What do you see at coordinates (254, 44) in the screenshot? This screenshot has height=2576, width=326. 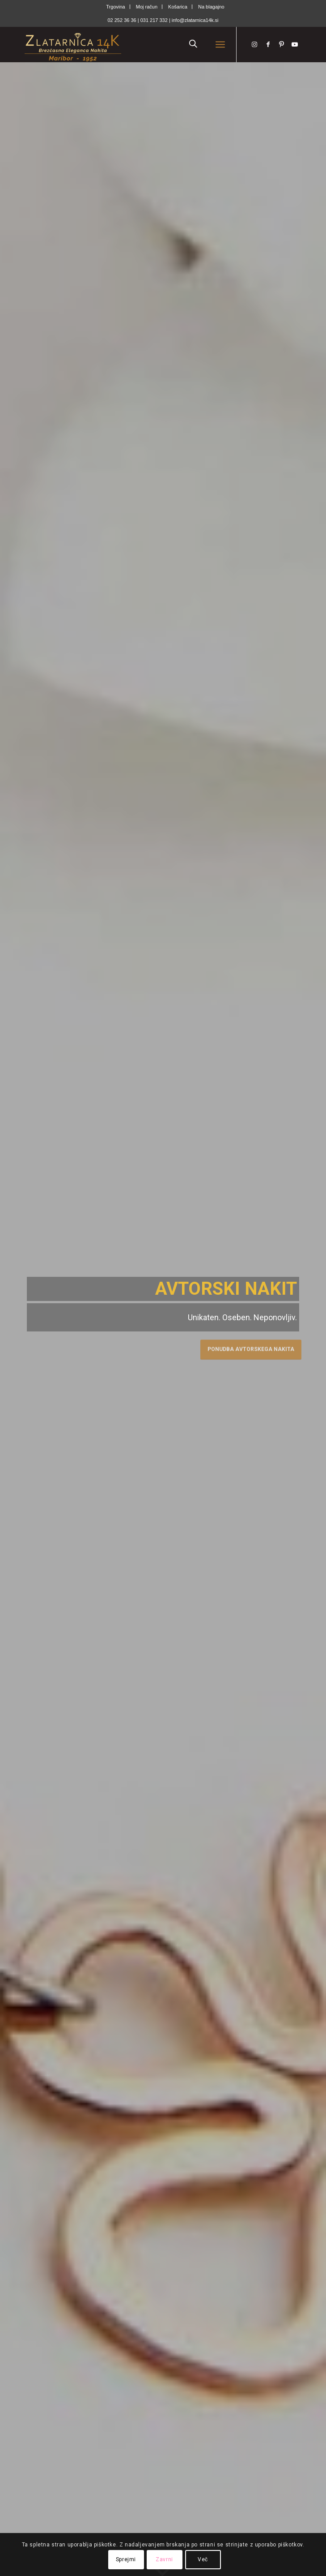 I see `[Link to Instagram]` at bounding box center [254, 44].